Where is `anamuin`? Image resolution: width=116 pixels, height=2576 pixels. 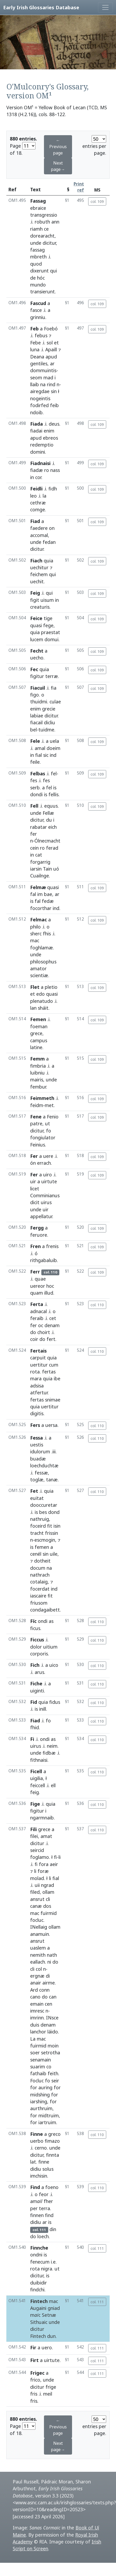 anamuin is located at coordinates (39, 1934).